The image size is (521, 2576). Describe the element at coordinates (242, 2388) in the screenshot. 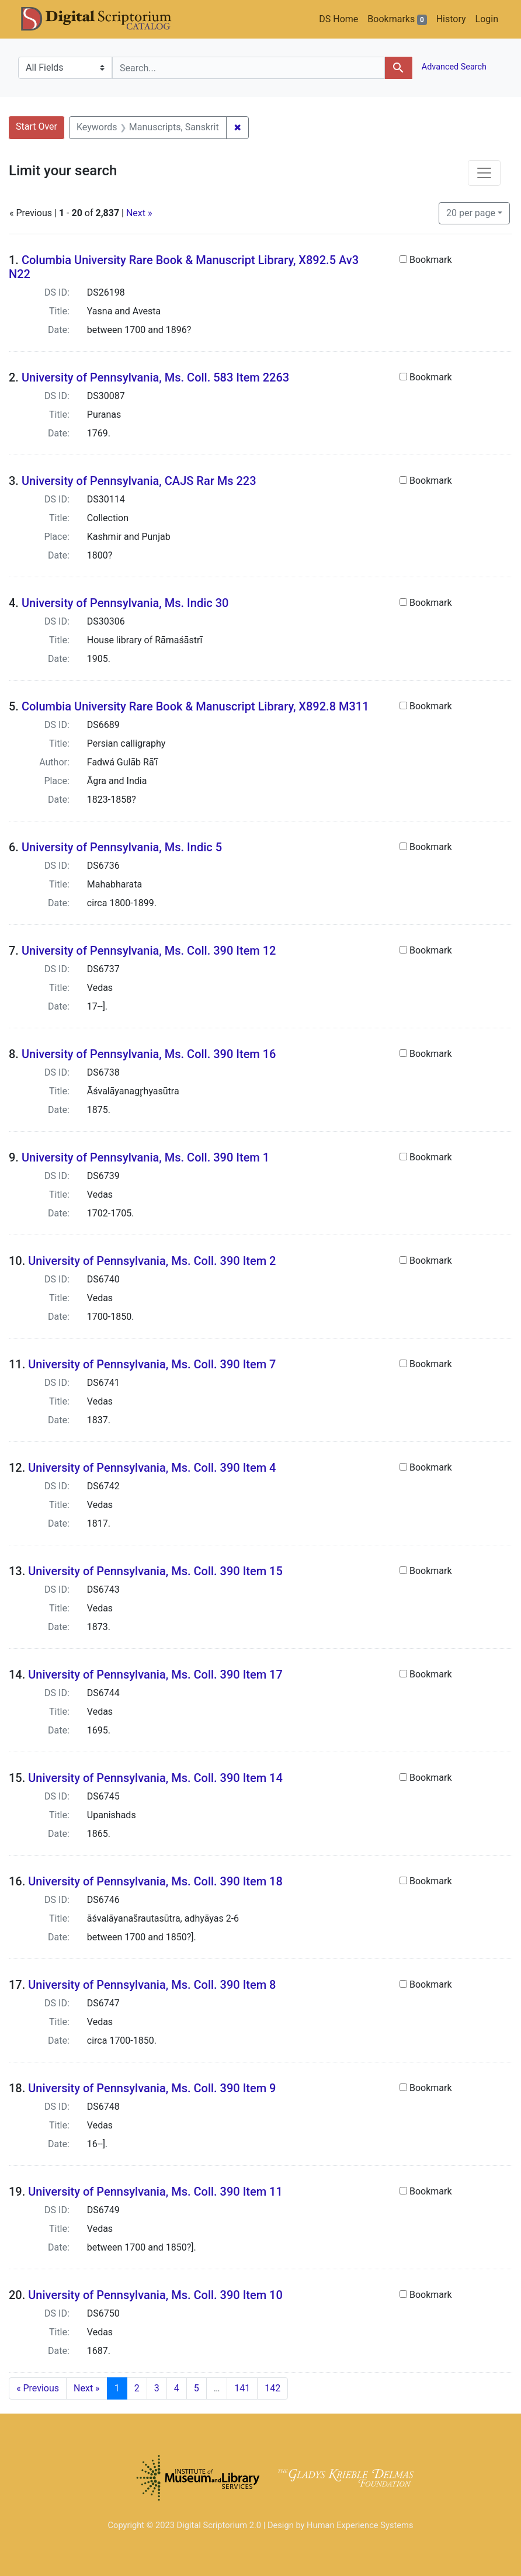

I see `141 [Go to page 141]` at that location.